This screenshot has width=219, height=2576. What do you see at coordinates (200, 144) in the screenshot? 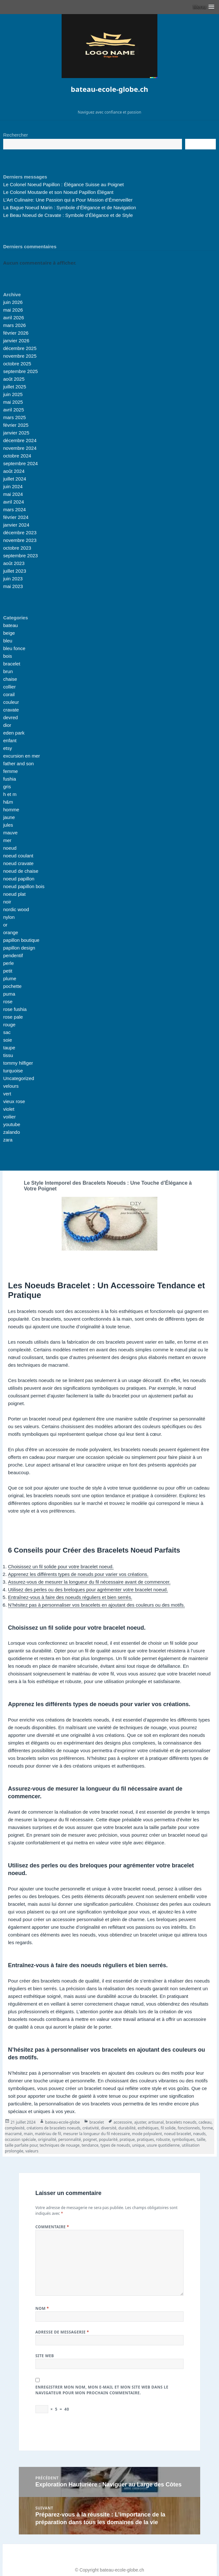
I see `Recherche` at bounding box center [200, 144].